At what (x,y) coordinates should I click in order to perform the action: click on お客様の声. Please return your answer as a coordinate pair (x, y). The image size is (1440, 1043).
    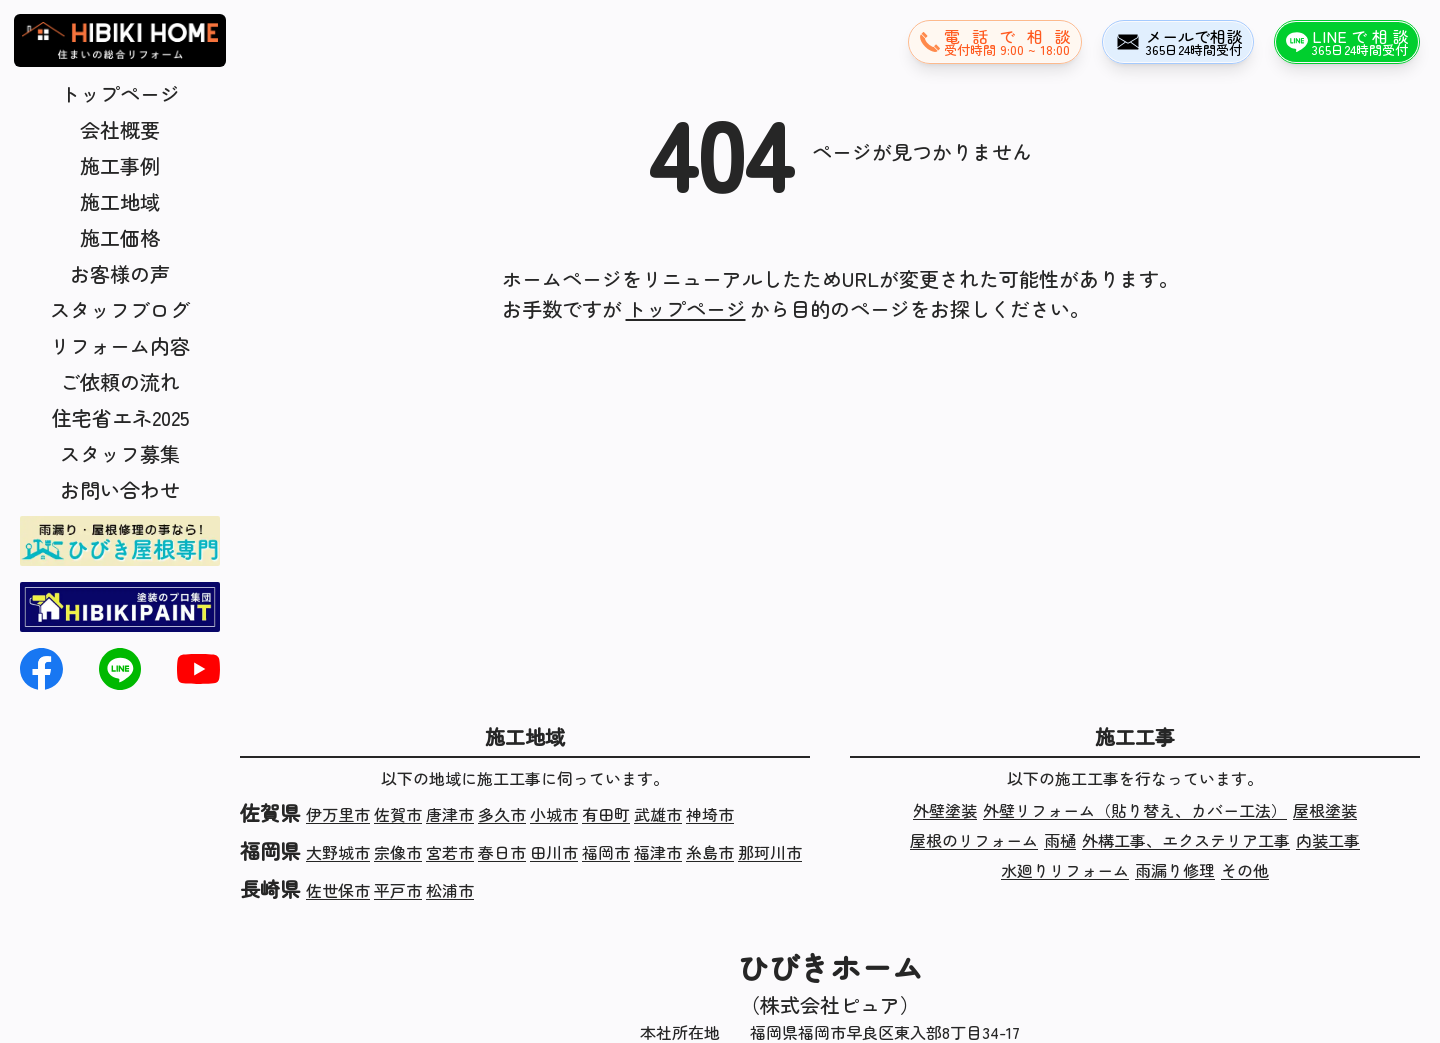
    Looking at the image, I should click on (120, 273).